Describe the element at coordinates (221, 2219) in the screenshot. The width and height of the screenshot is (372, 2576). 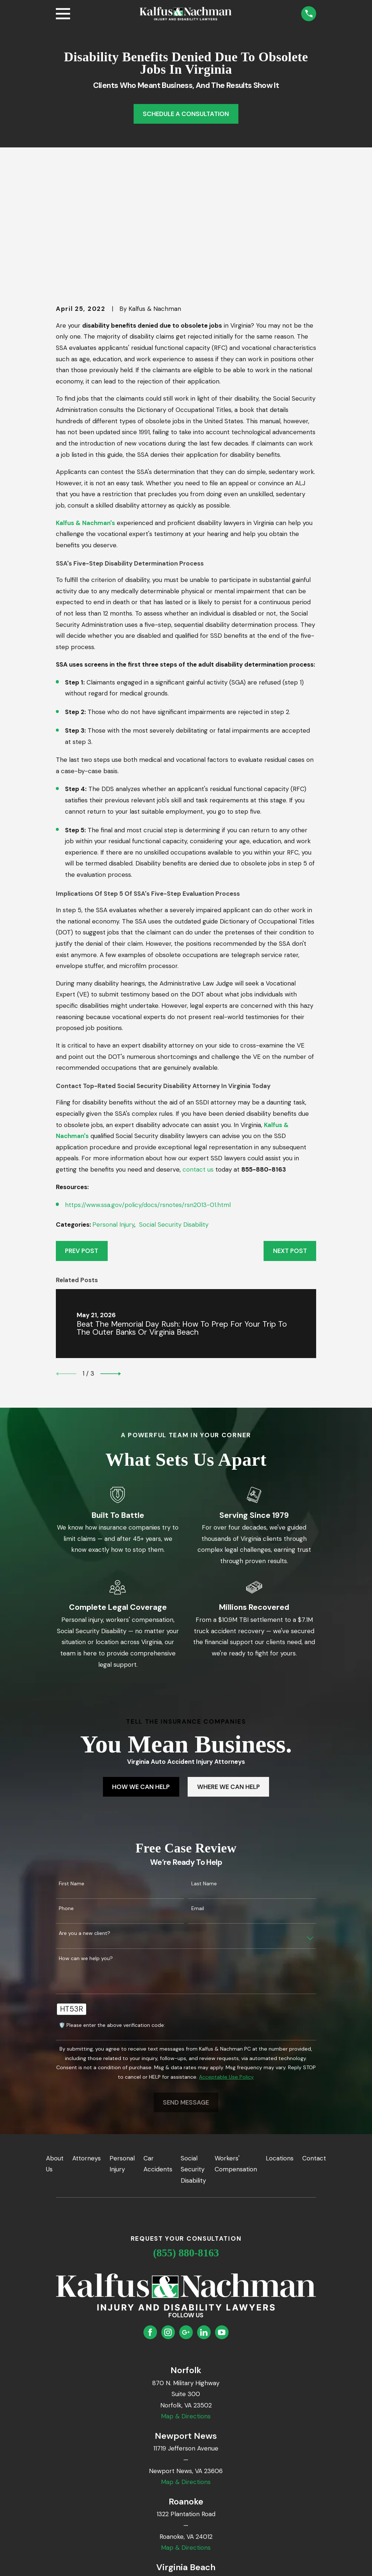
I see `[YouTube]` at that location.